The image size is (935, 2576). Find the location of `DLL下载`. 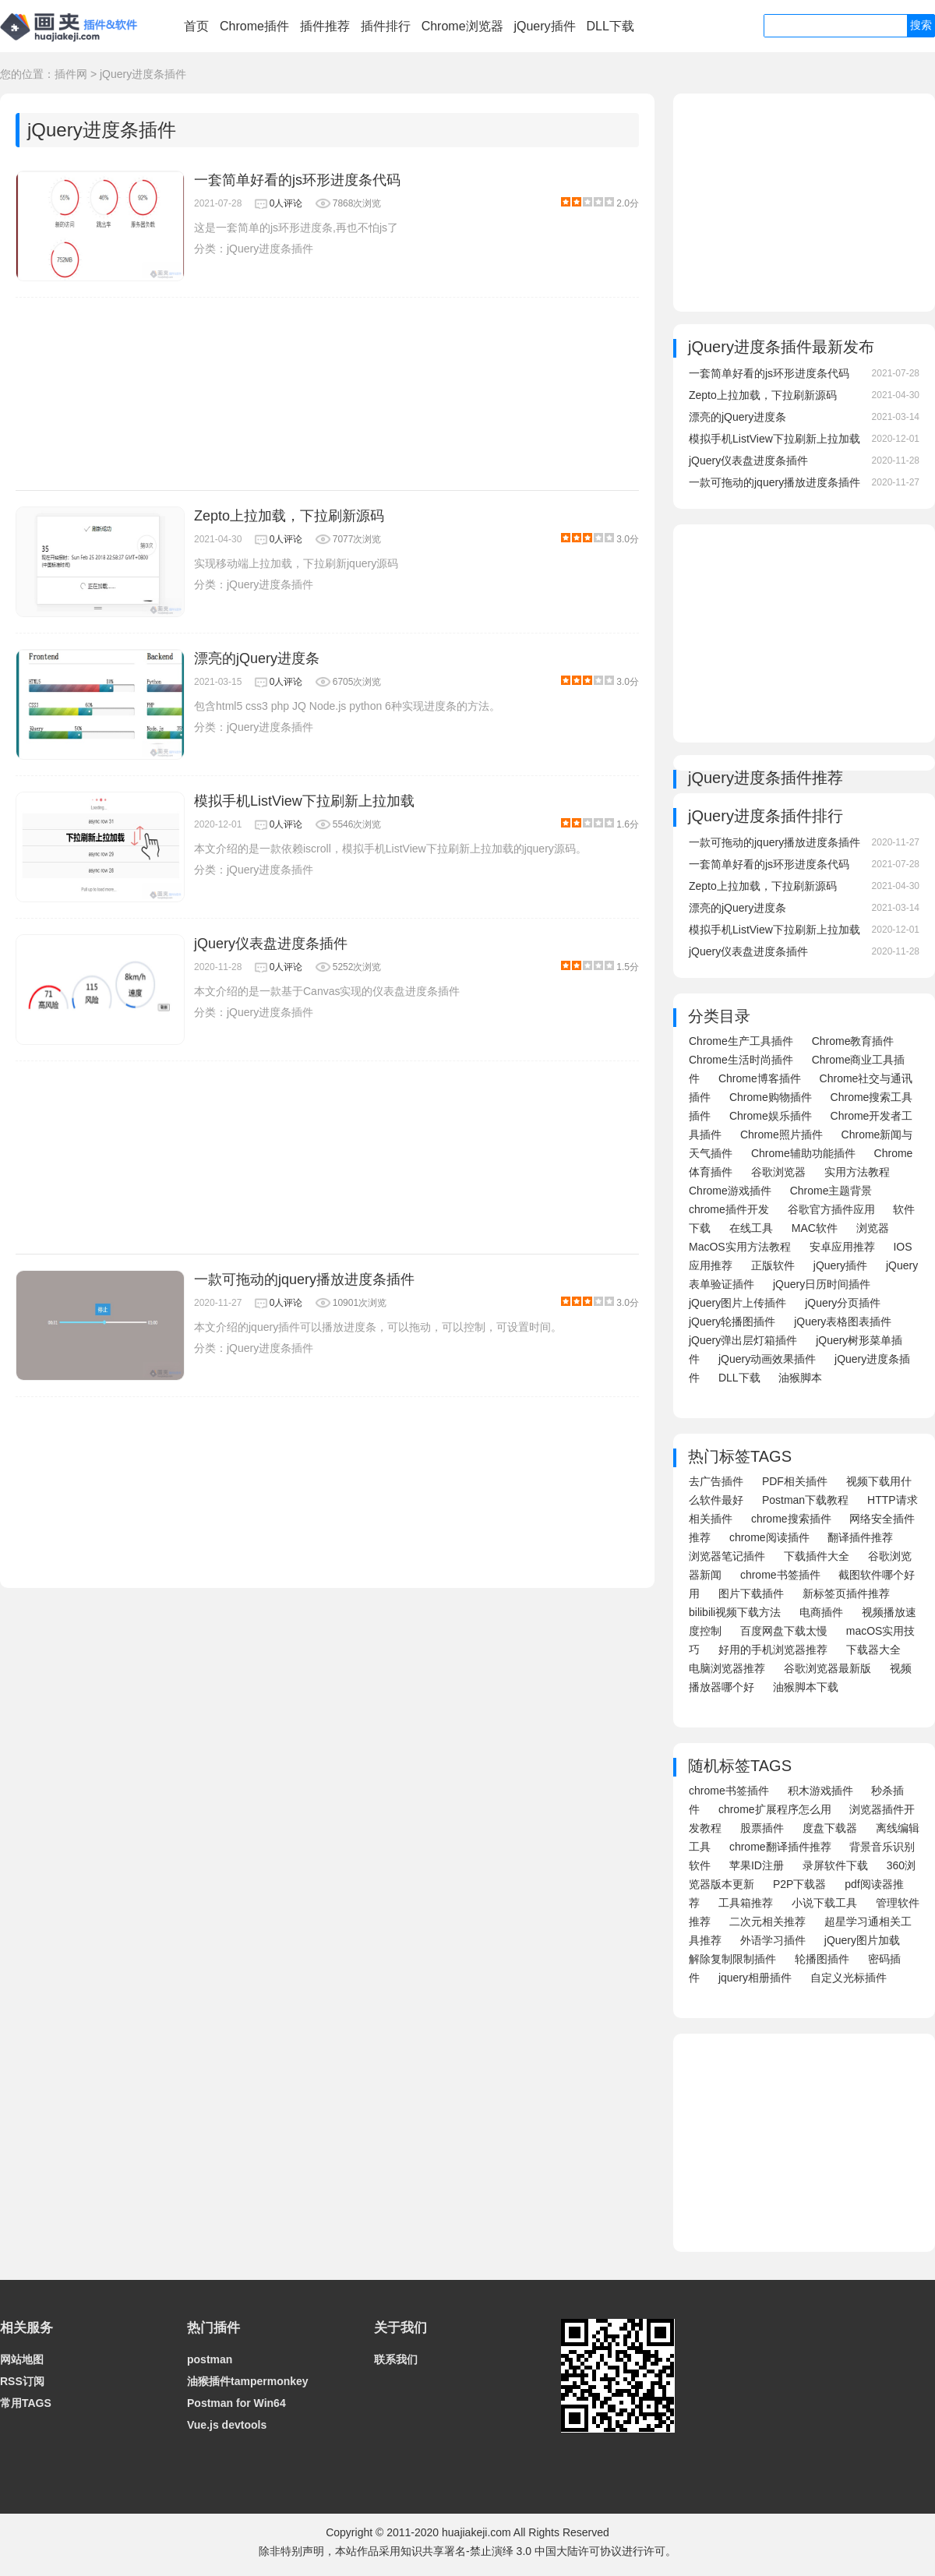

DLL下载 is located at coordinates (609, 26).